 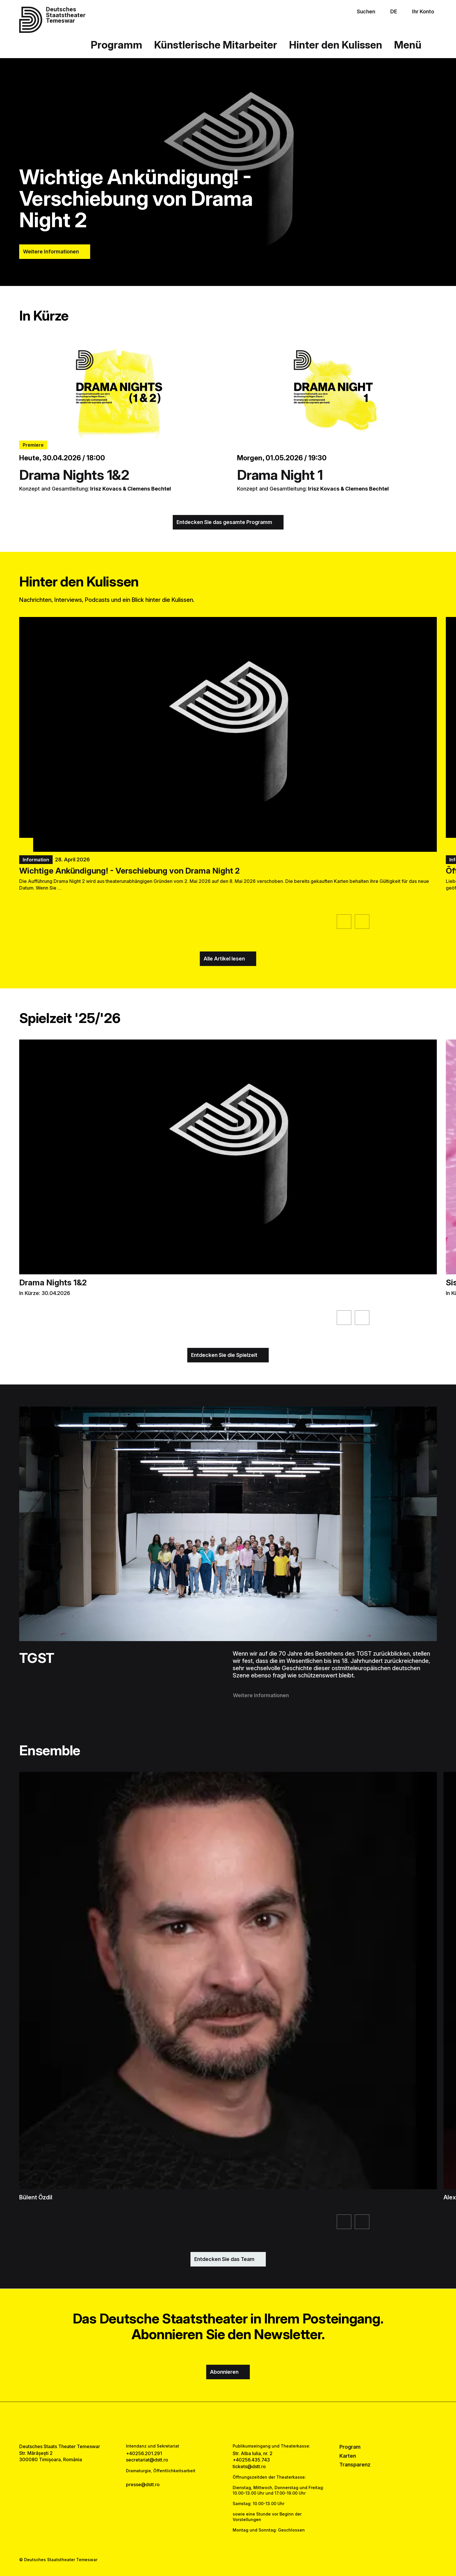 I want to click on Programm, so click(x=116, y=45).